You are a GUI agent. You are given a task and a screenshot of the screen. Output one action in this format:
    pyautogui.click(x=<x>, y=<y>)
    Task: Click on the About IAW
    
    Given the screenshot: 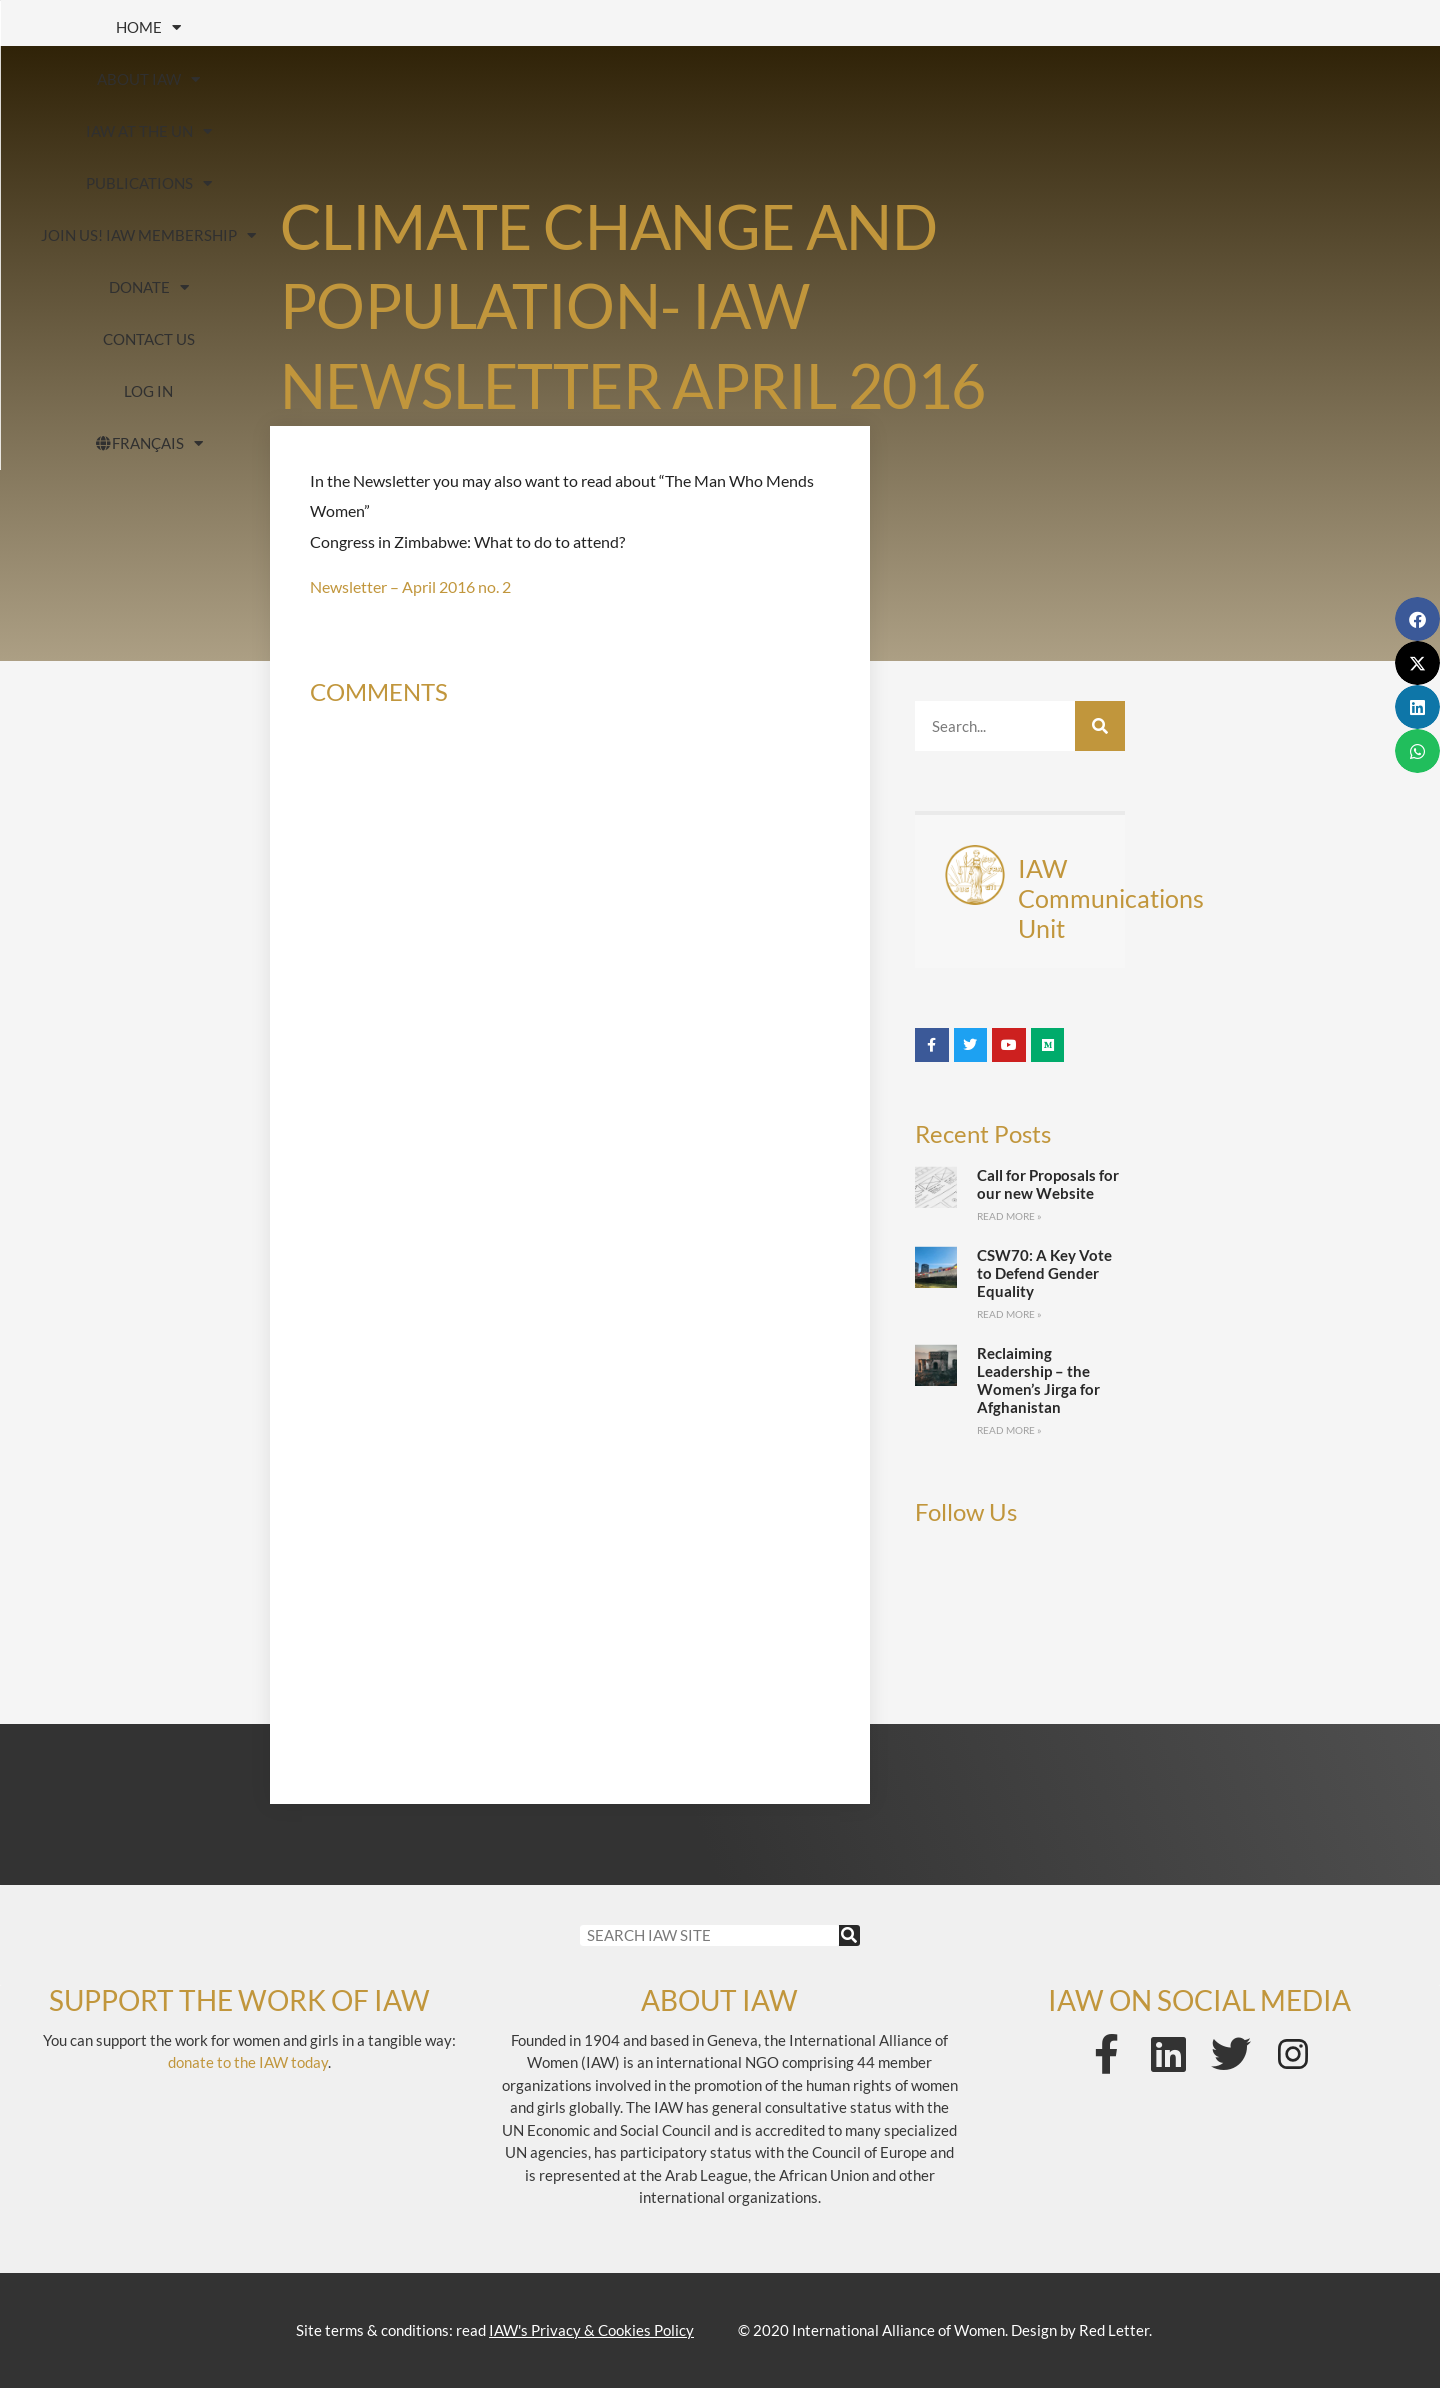 What is the action you would take?
    pyautogui.click(x=269, y=27)
    